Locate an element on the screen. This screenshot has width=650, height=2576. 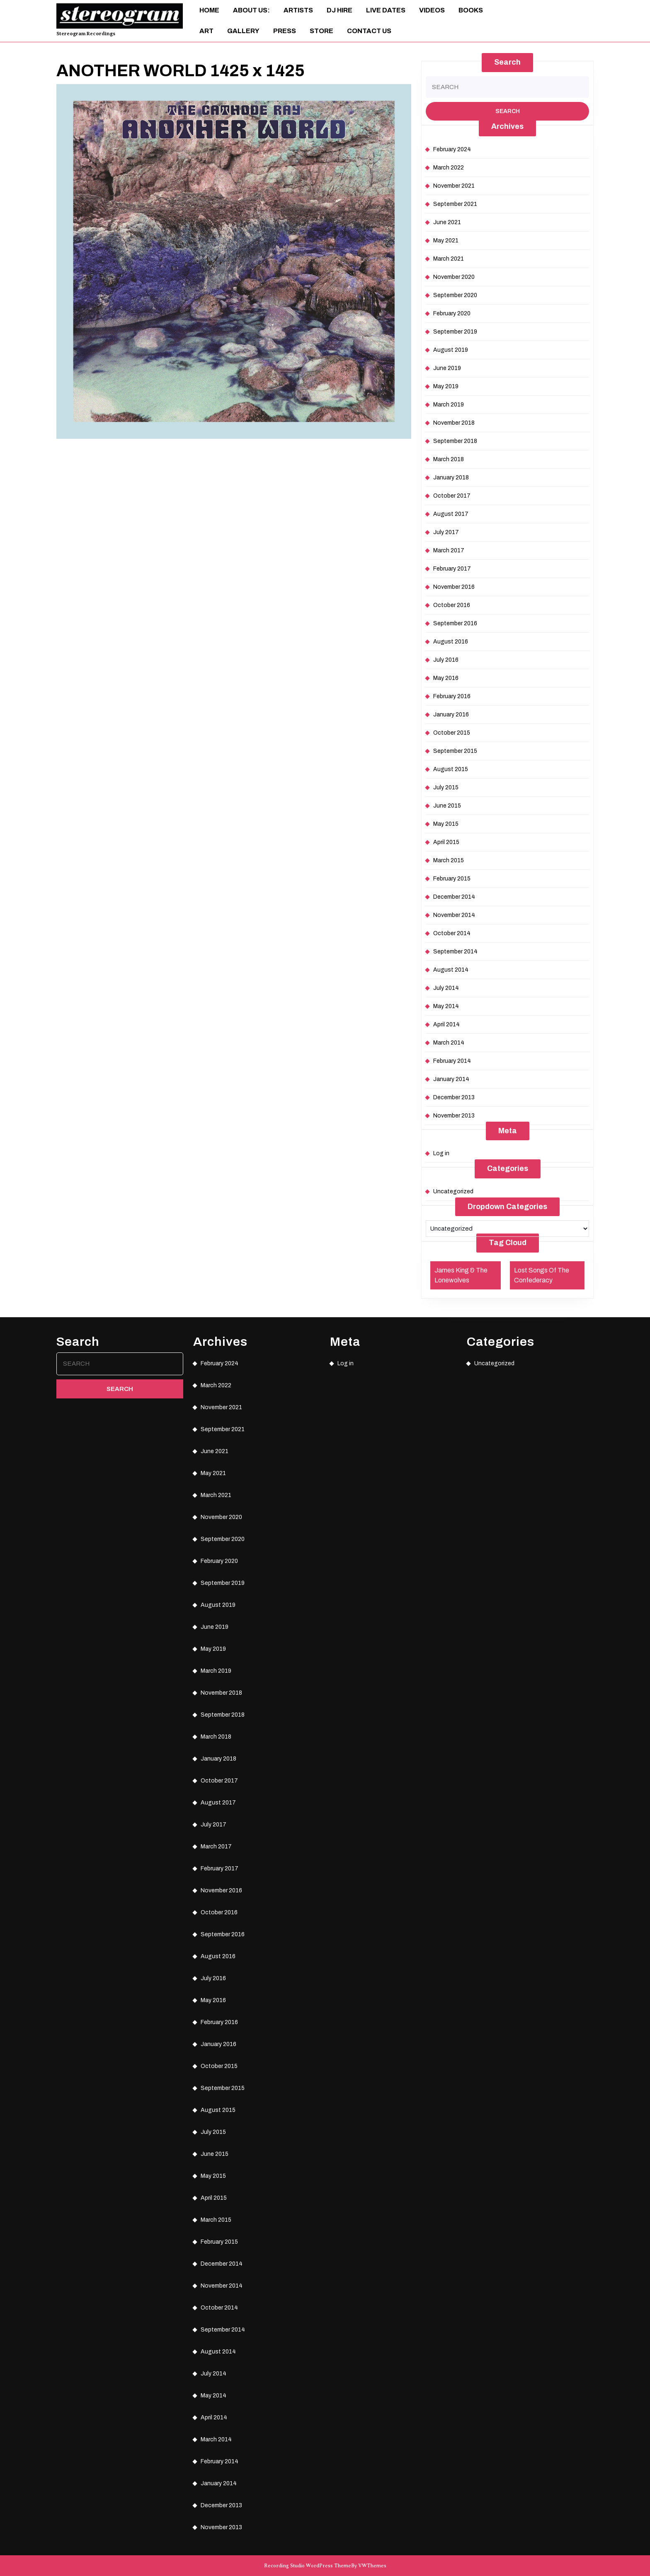
November 2014 is located at coordinates (454, 915).